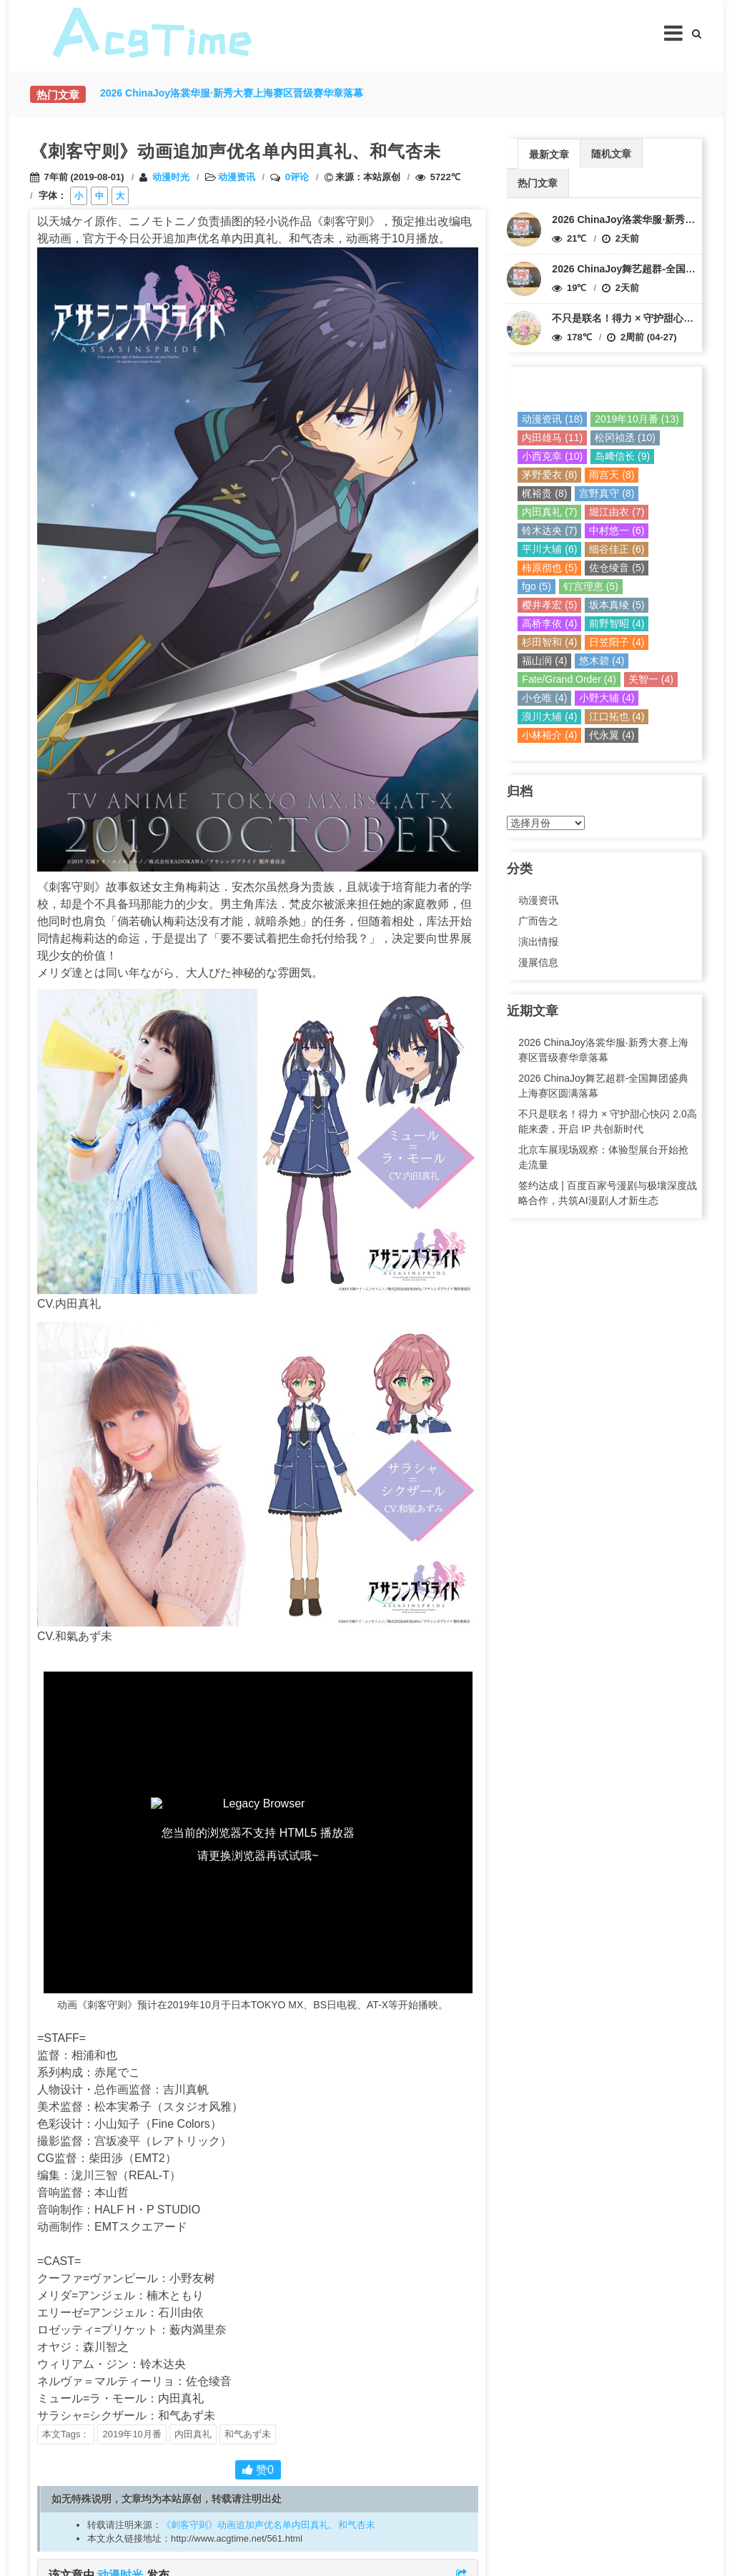 The height and width of the screenshot is (2576, 732). Describe the element at coordinates (549, 642) in the screenshot. I see `杉田智和 (4)` at that location.